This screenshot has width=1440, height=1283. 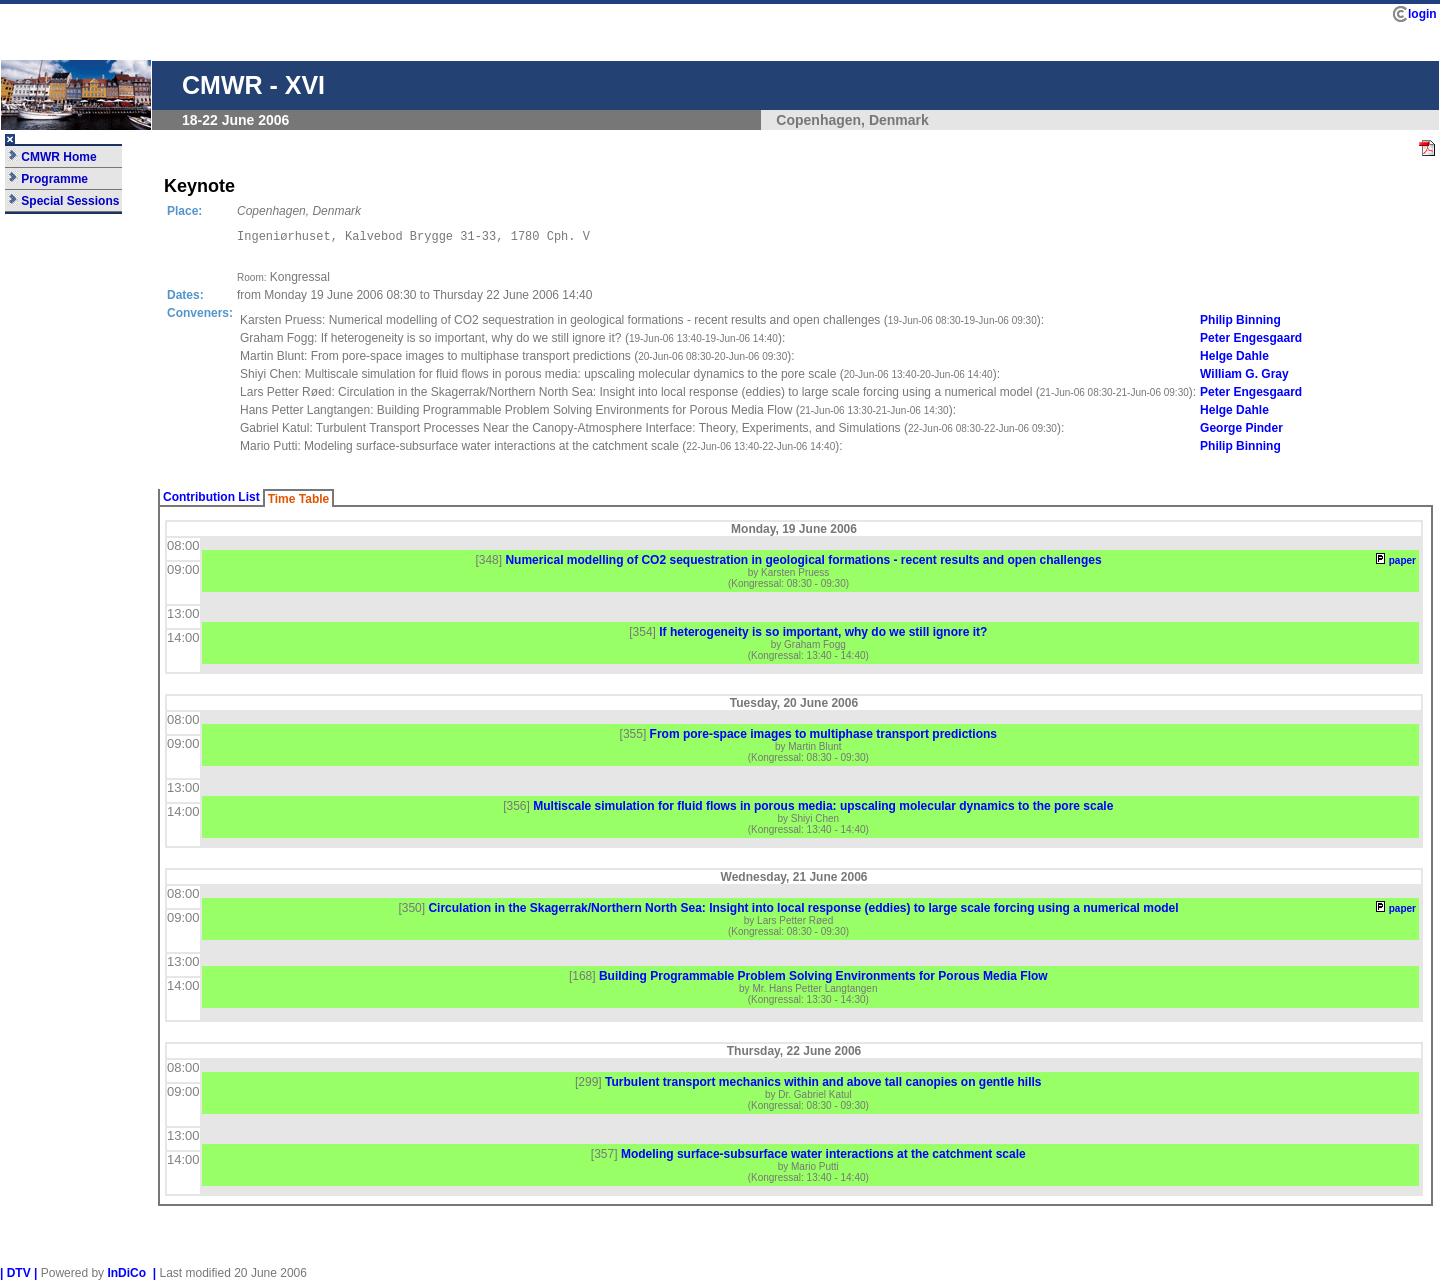 I want to click on Modeling surface-subsurface water interactions at the catchment scale, so click(x=823, y=1157).